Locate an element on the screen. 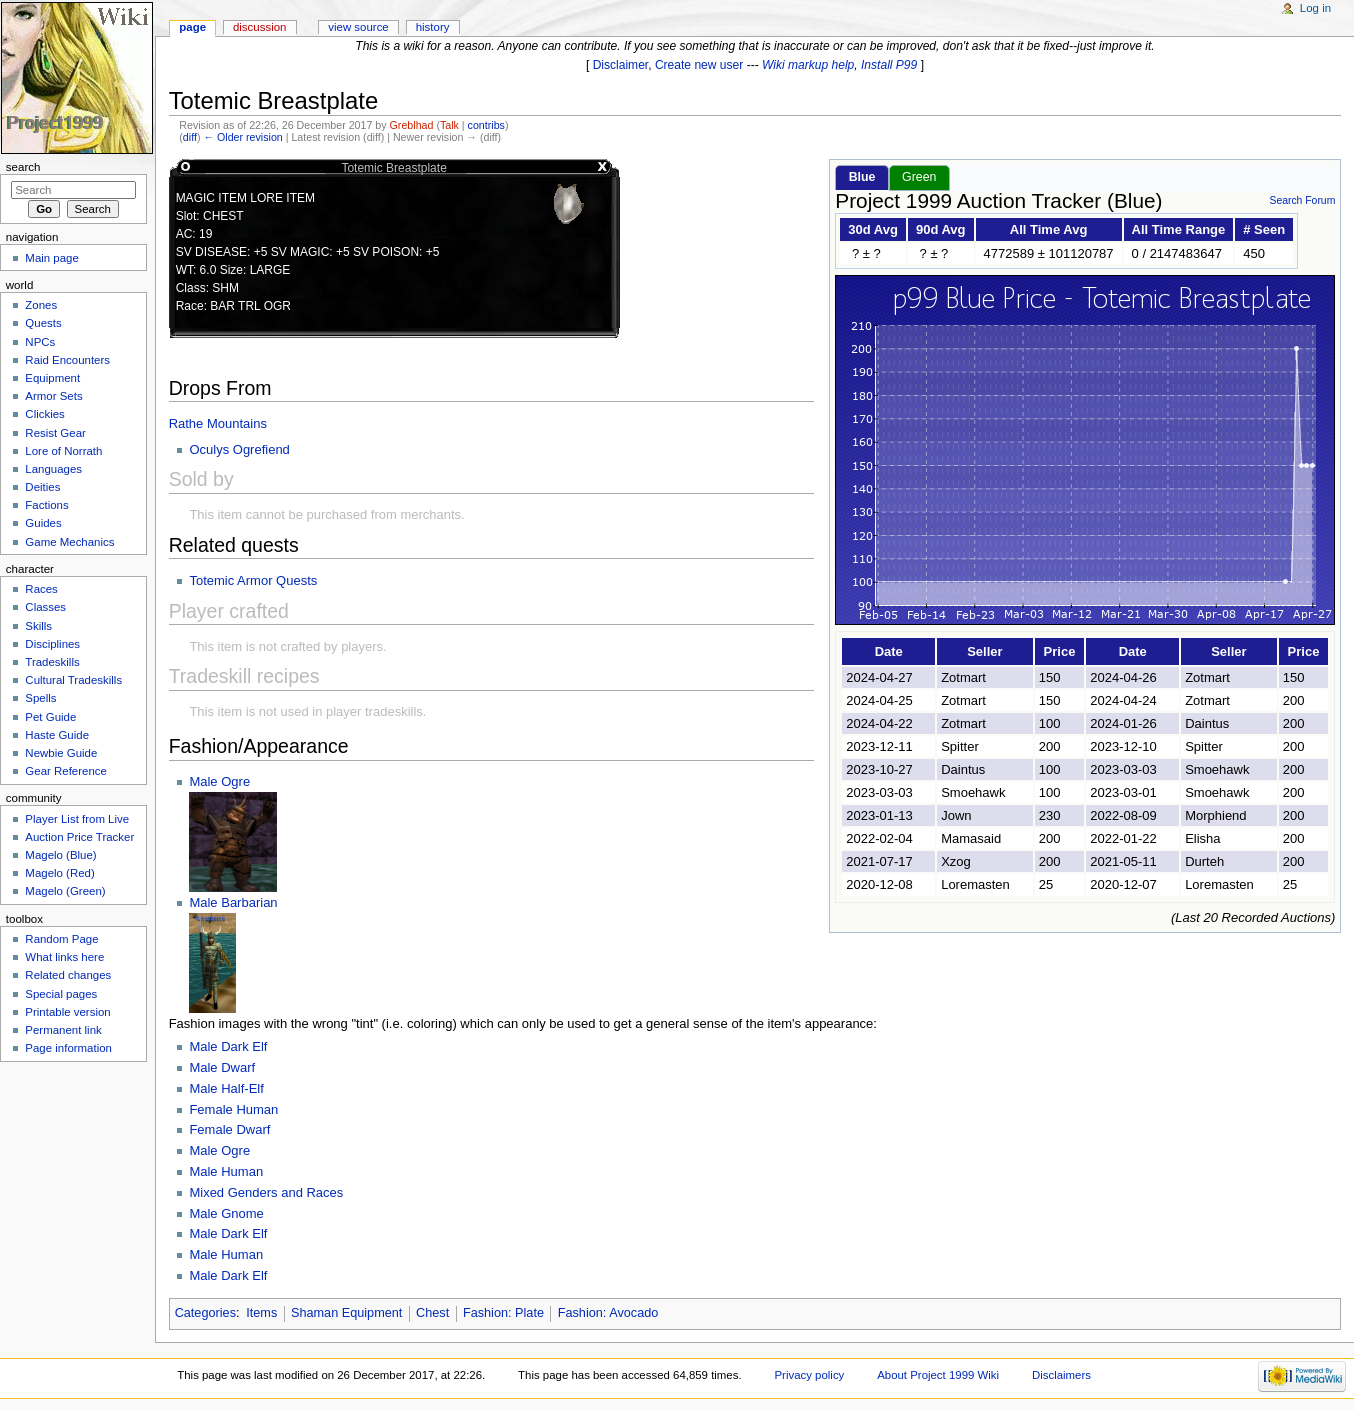  Chest is located at coordinates (432, 1313).